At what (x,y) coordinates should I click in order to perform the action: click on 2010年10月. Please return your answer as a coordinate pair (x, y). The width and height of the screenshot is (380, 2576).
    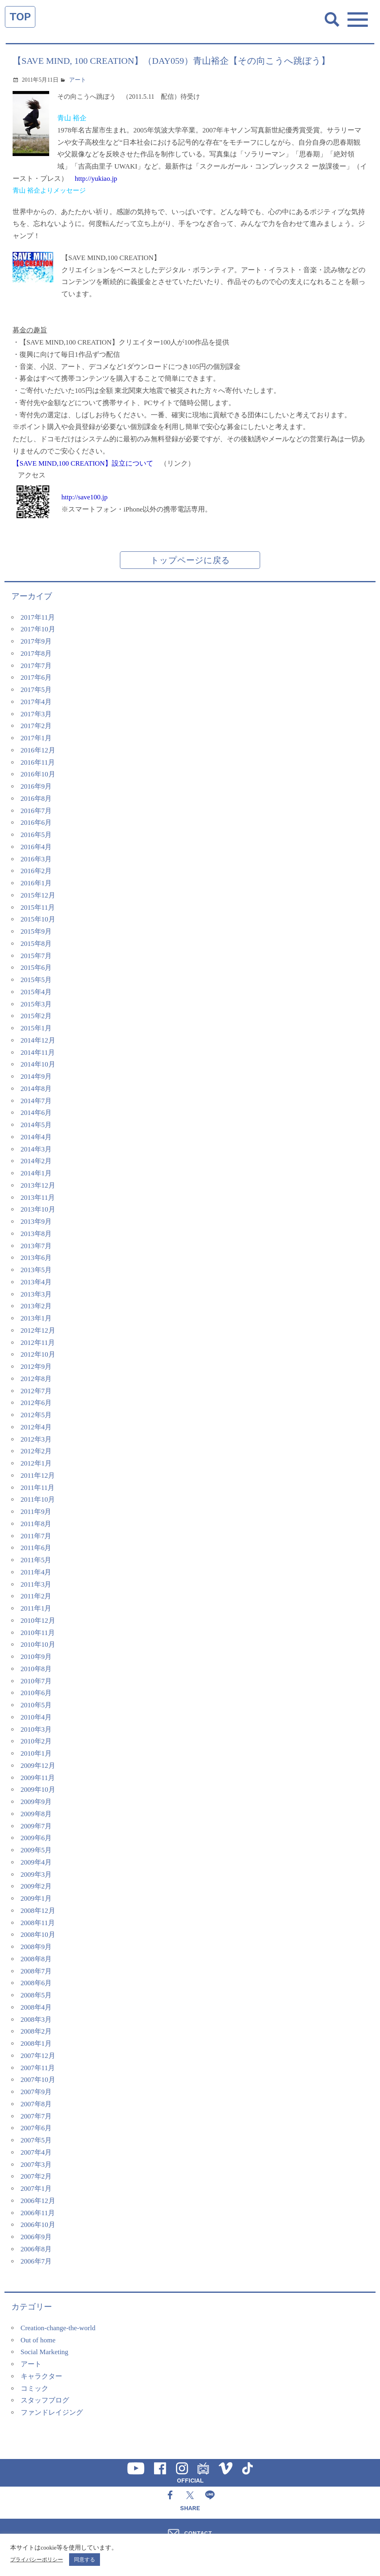
    Looking at the image, I should click on (38, 1644).